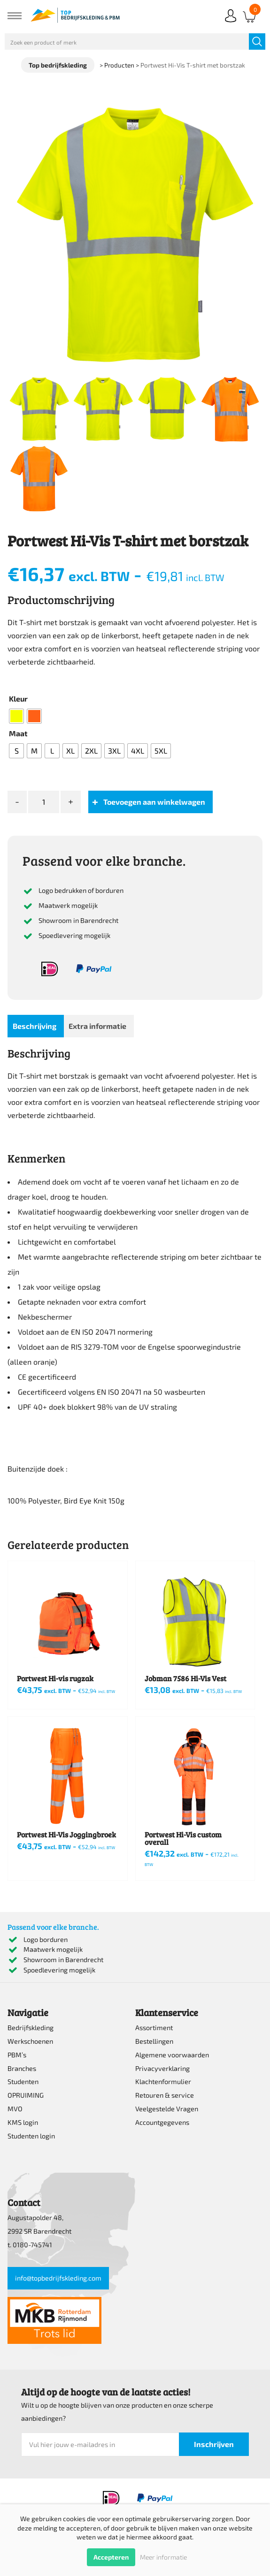 This screenshot has height=2576, width=270. I want to click on Beschrijving [tab], so click(34, 1025).